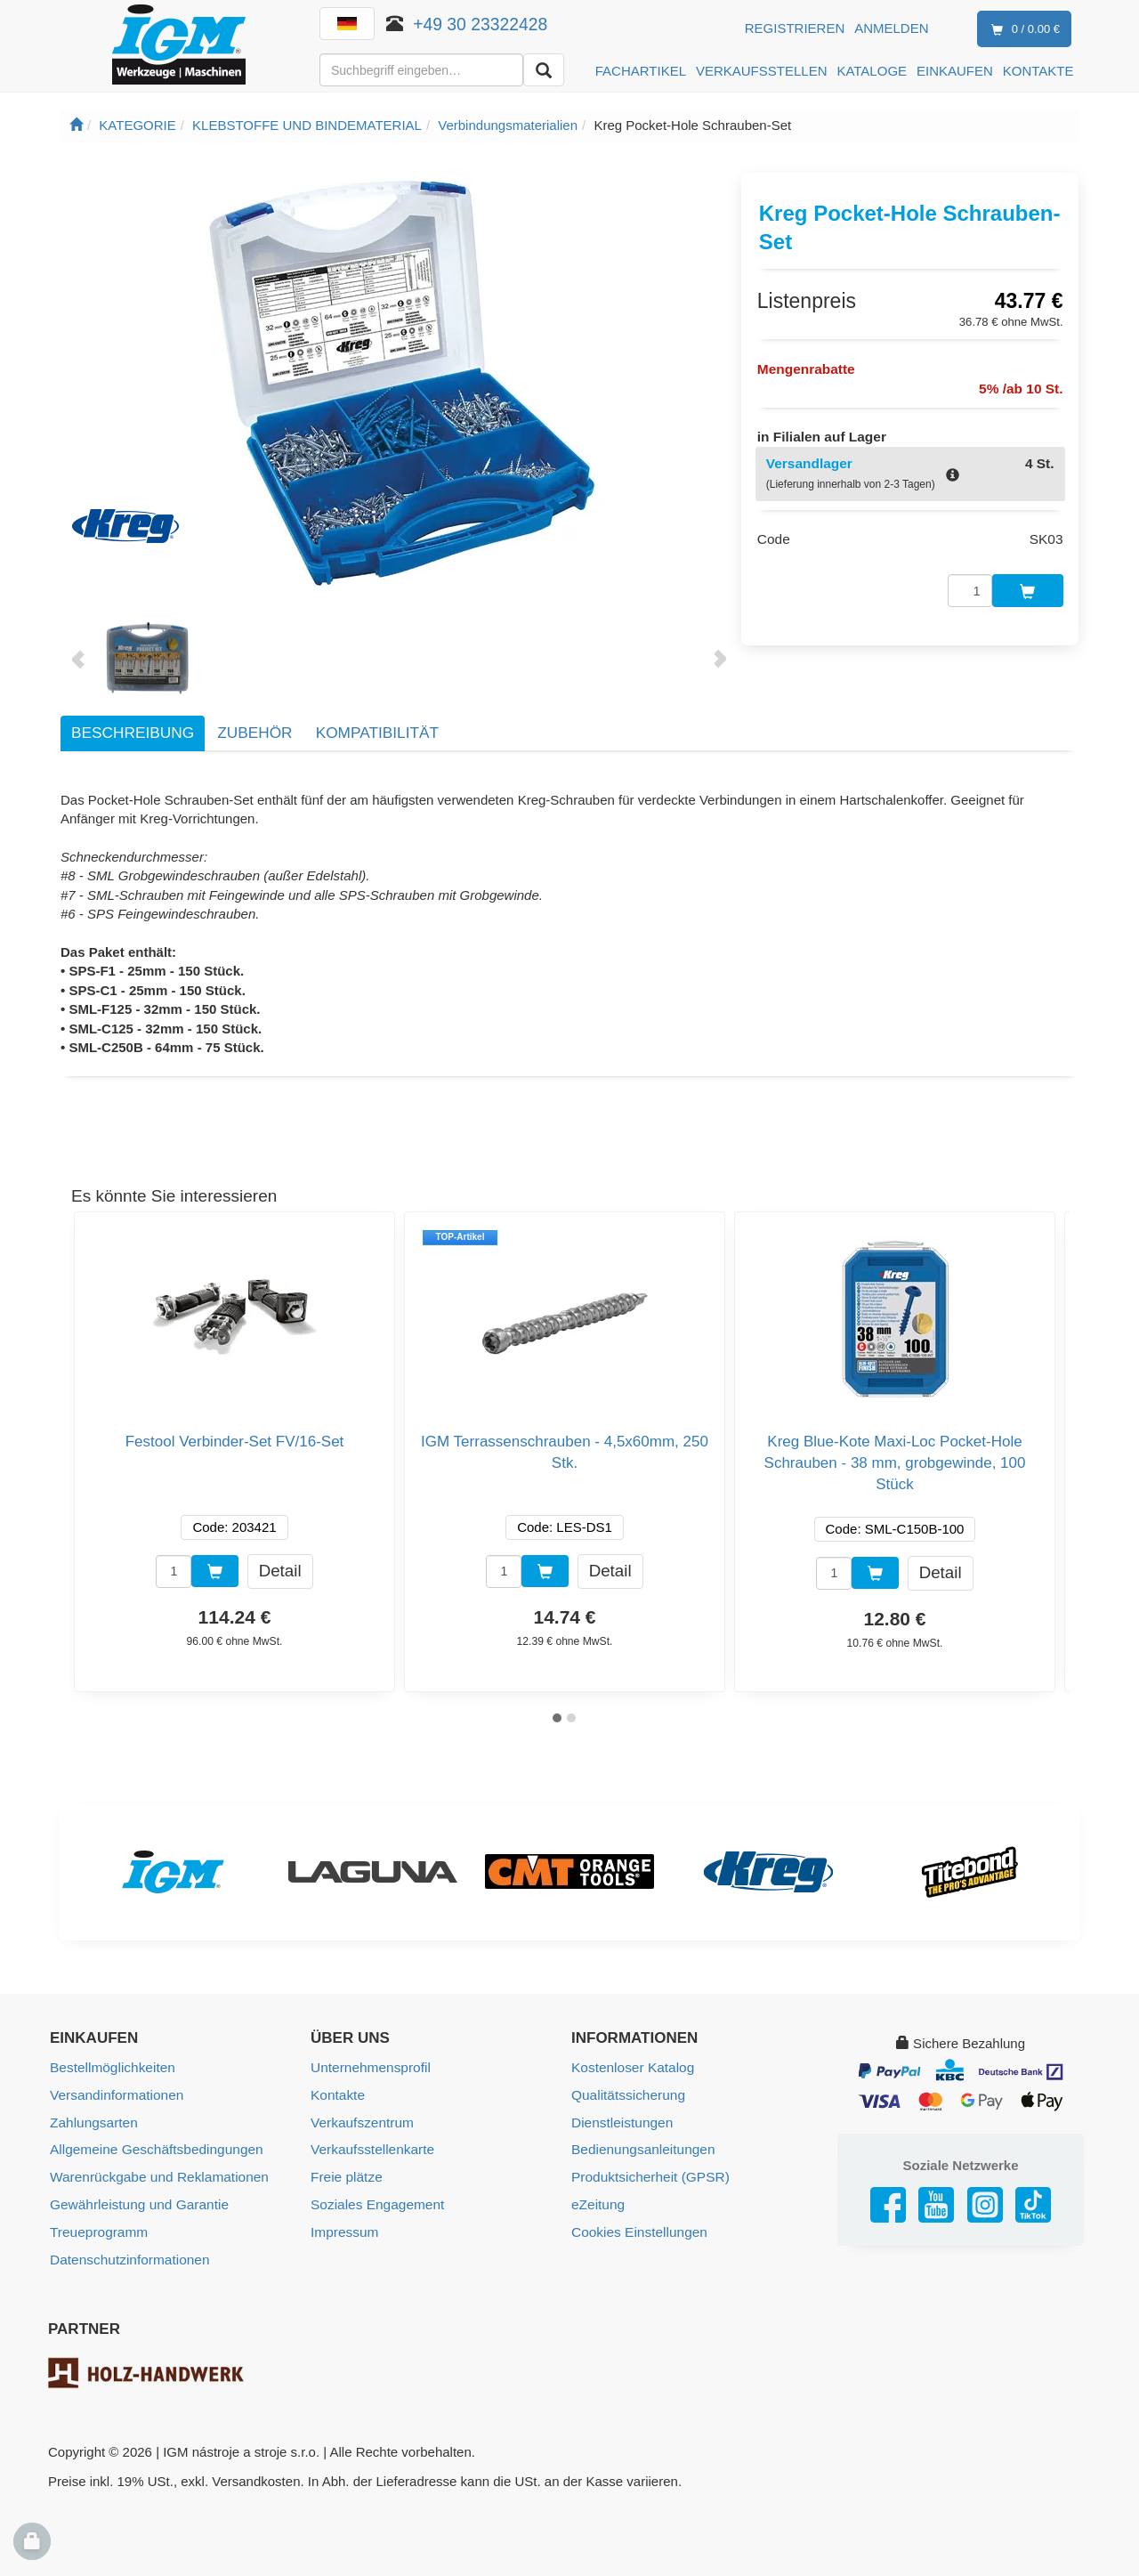 The height and width of the screenshot is (2576, 1139). What do you see at coordinates (377, 732) in the screenshot?
I see `Kompatibilität` at bounding box center [377, 732].